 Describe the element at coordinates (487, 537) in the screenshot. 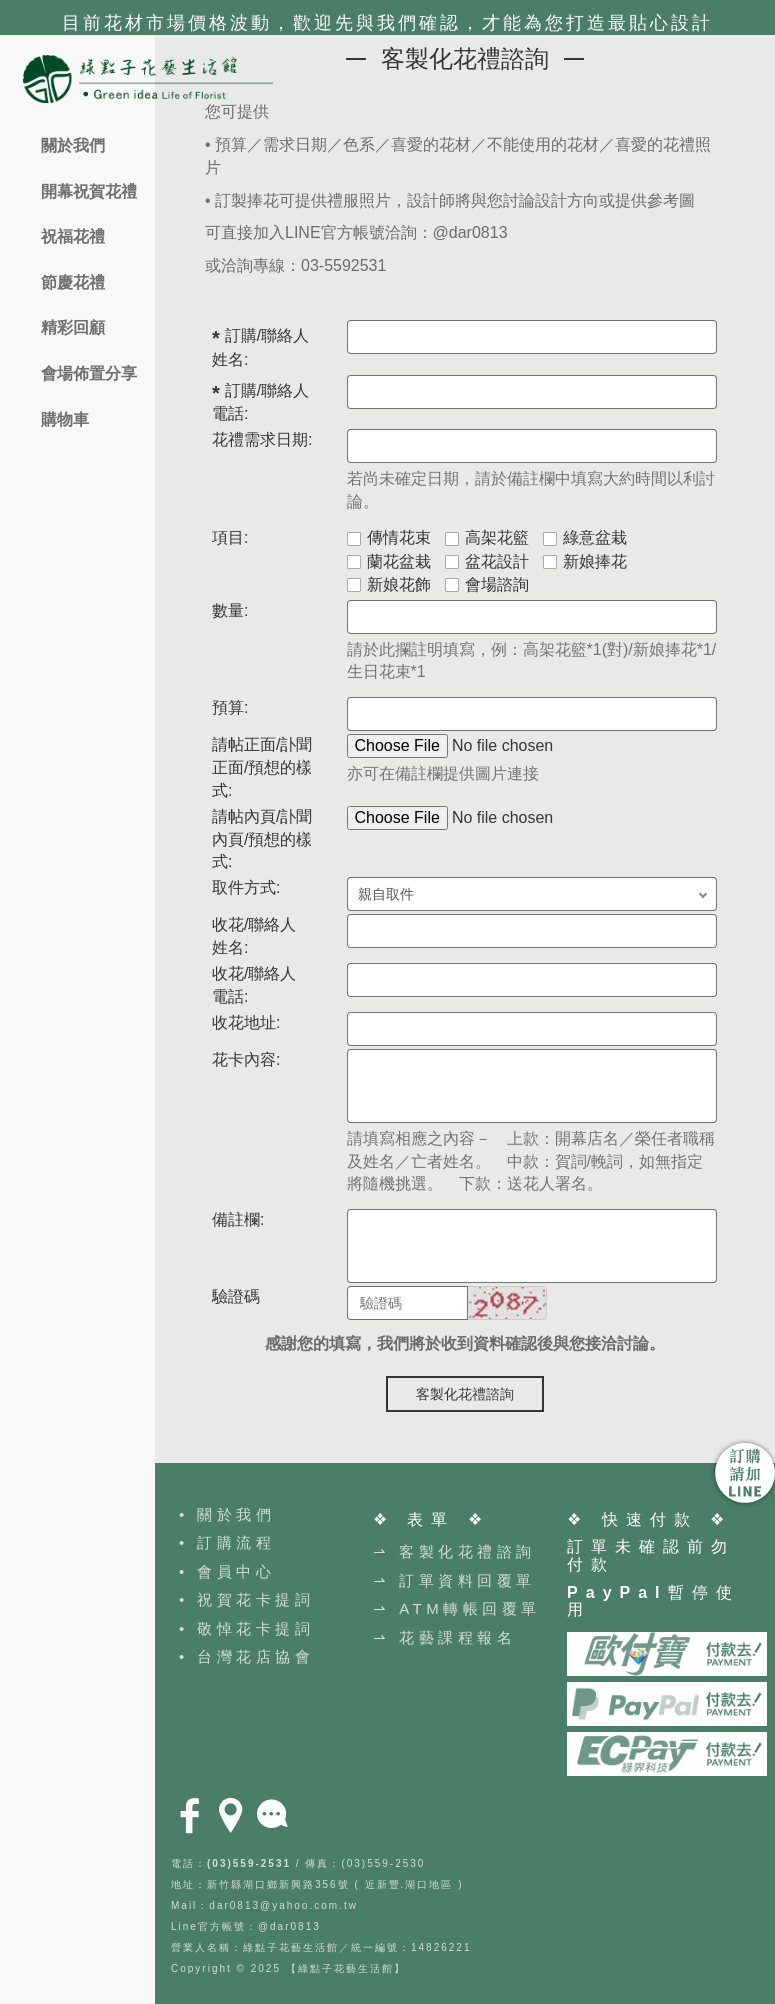

I see `高架花籃` at that location.